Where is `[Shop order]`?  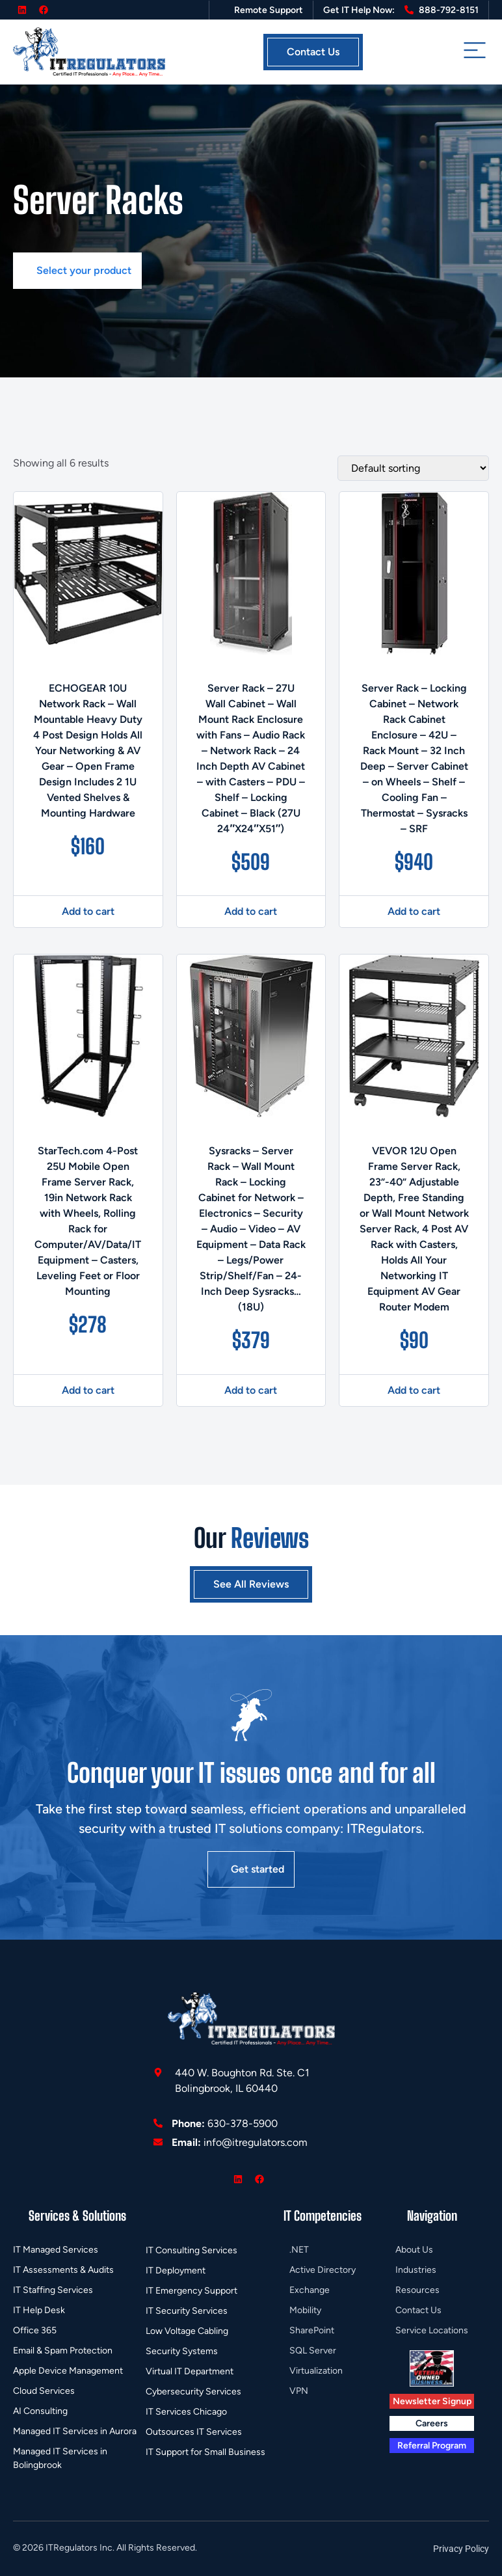 [Shop order] is located at coordinates (413, 468).